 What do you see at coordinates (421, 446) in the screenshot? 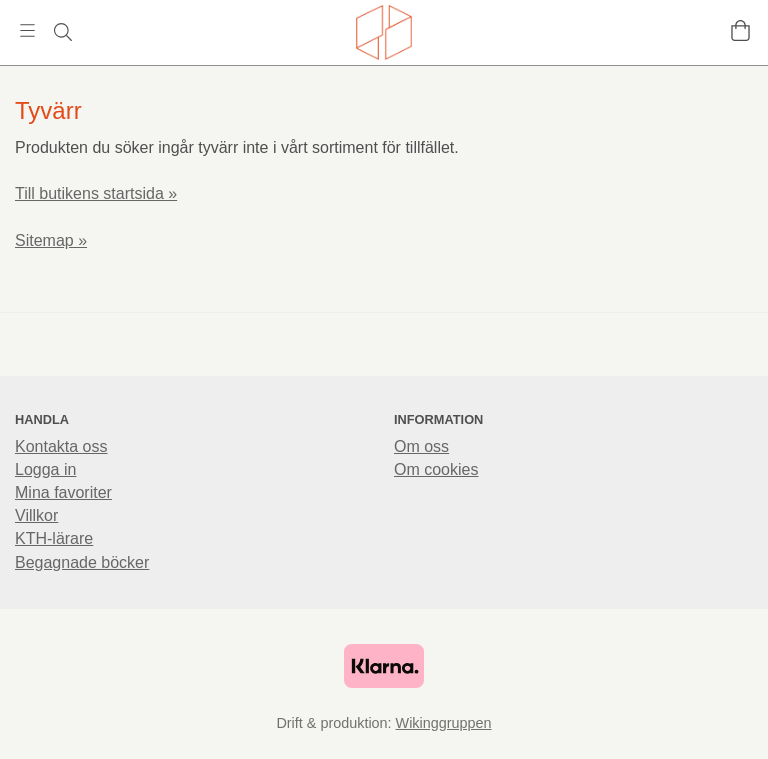
I see `Om oss` at bounding box center [421, 446].